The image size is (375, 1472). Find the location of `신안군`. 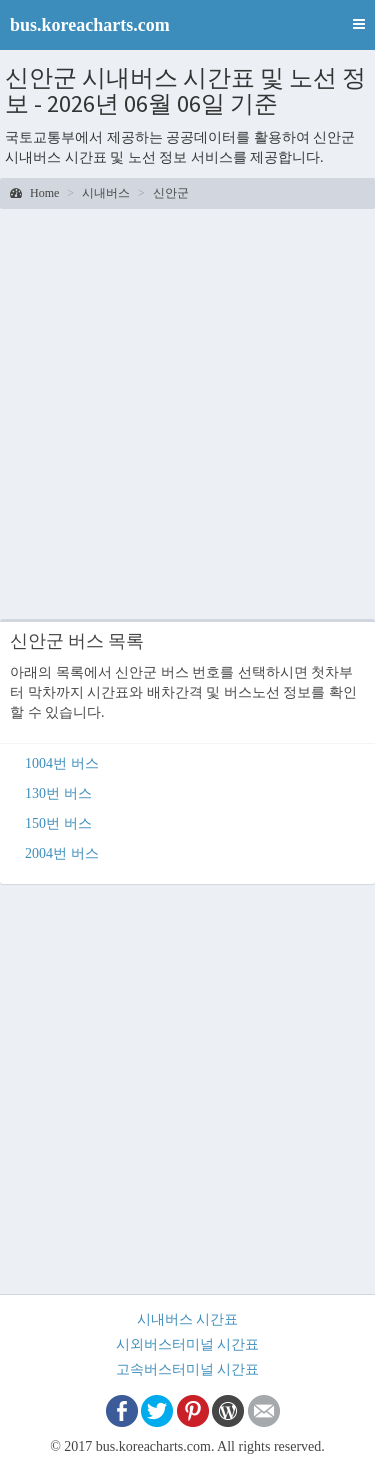

신안군 is located at coordinates (171, 193).